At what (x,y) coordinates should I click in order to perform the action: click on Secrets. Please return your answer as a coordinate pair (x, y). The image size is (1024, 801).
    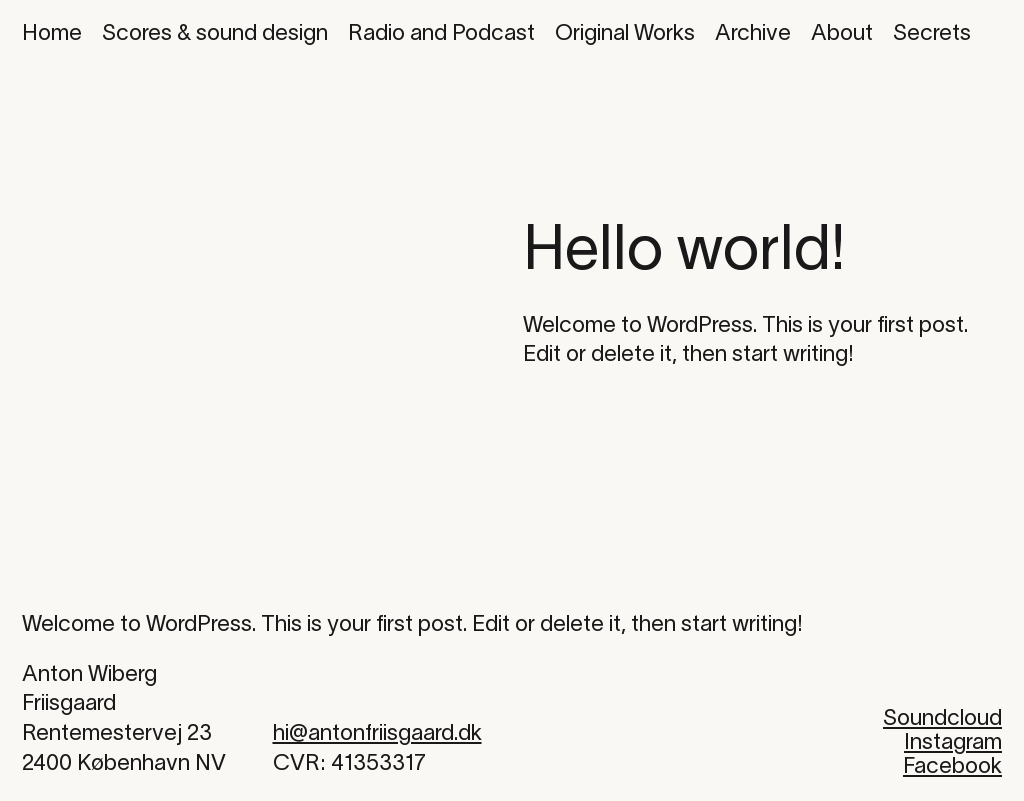
    Looking at the image, I should click on (932, 34).